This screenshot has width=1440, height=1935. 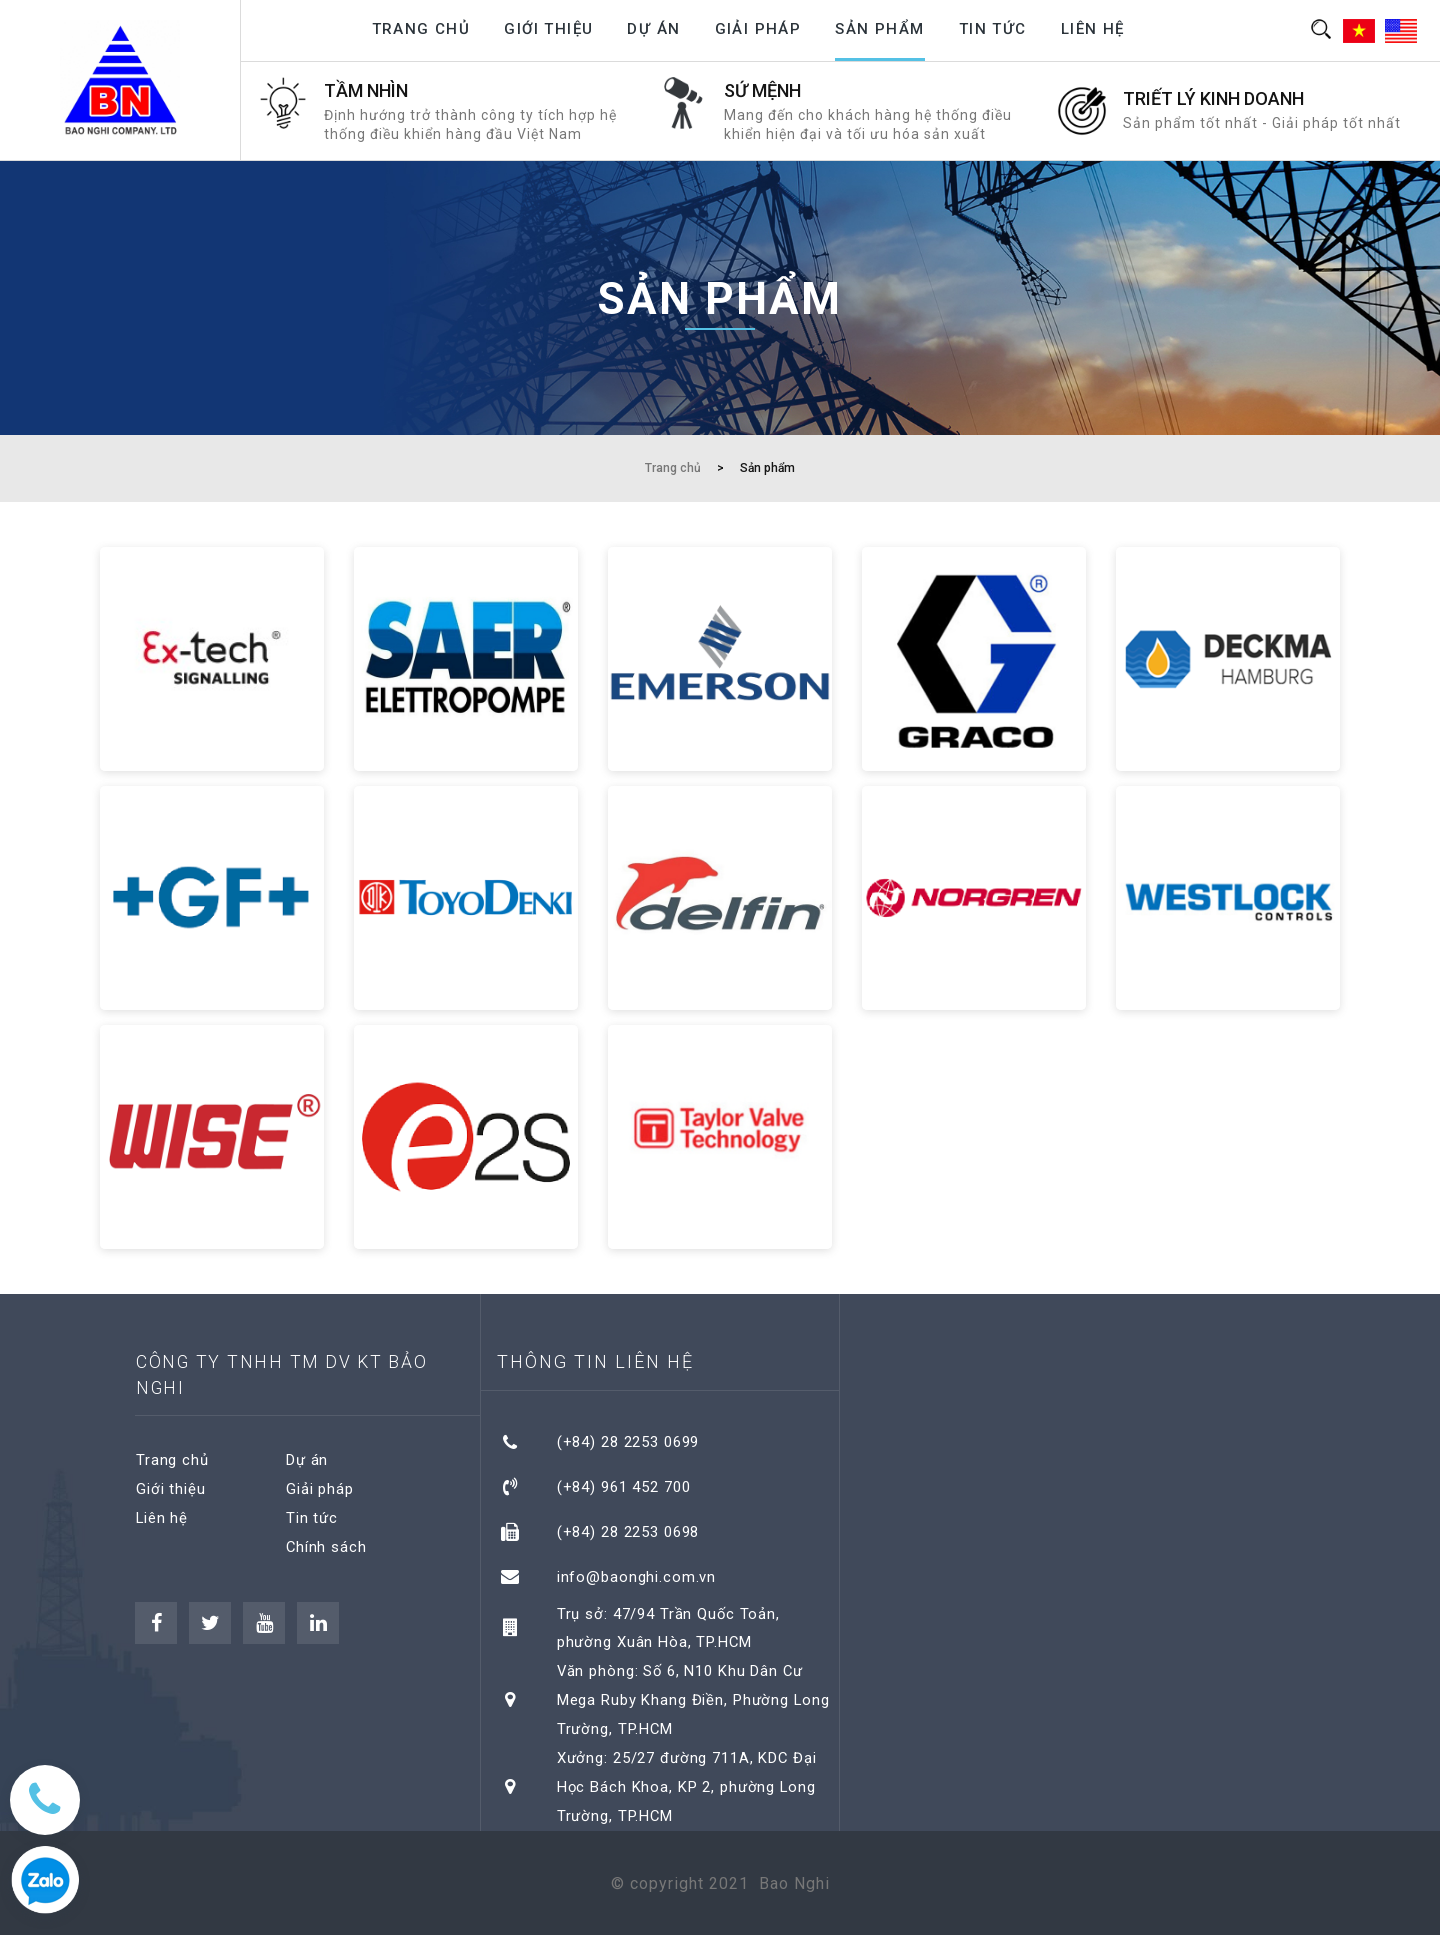 I want to click on Liên hệ, so click(x=1093, y=29).